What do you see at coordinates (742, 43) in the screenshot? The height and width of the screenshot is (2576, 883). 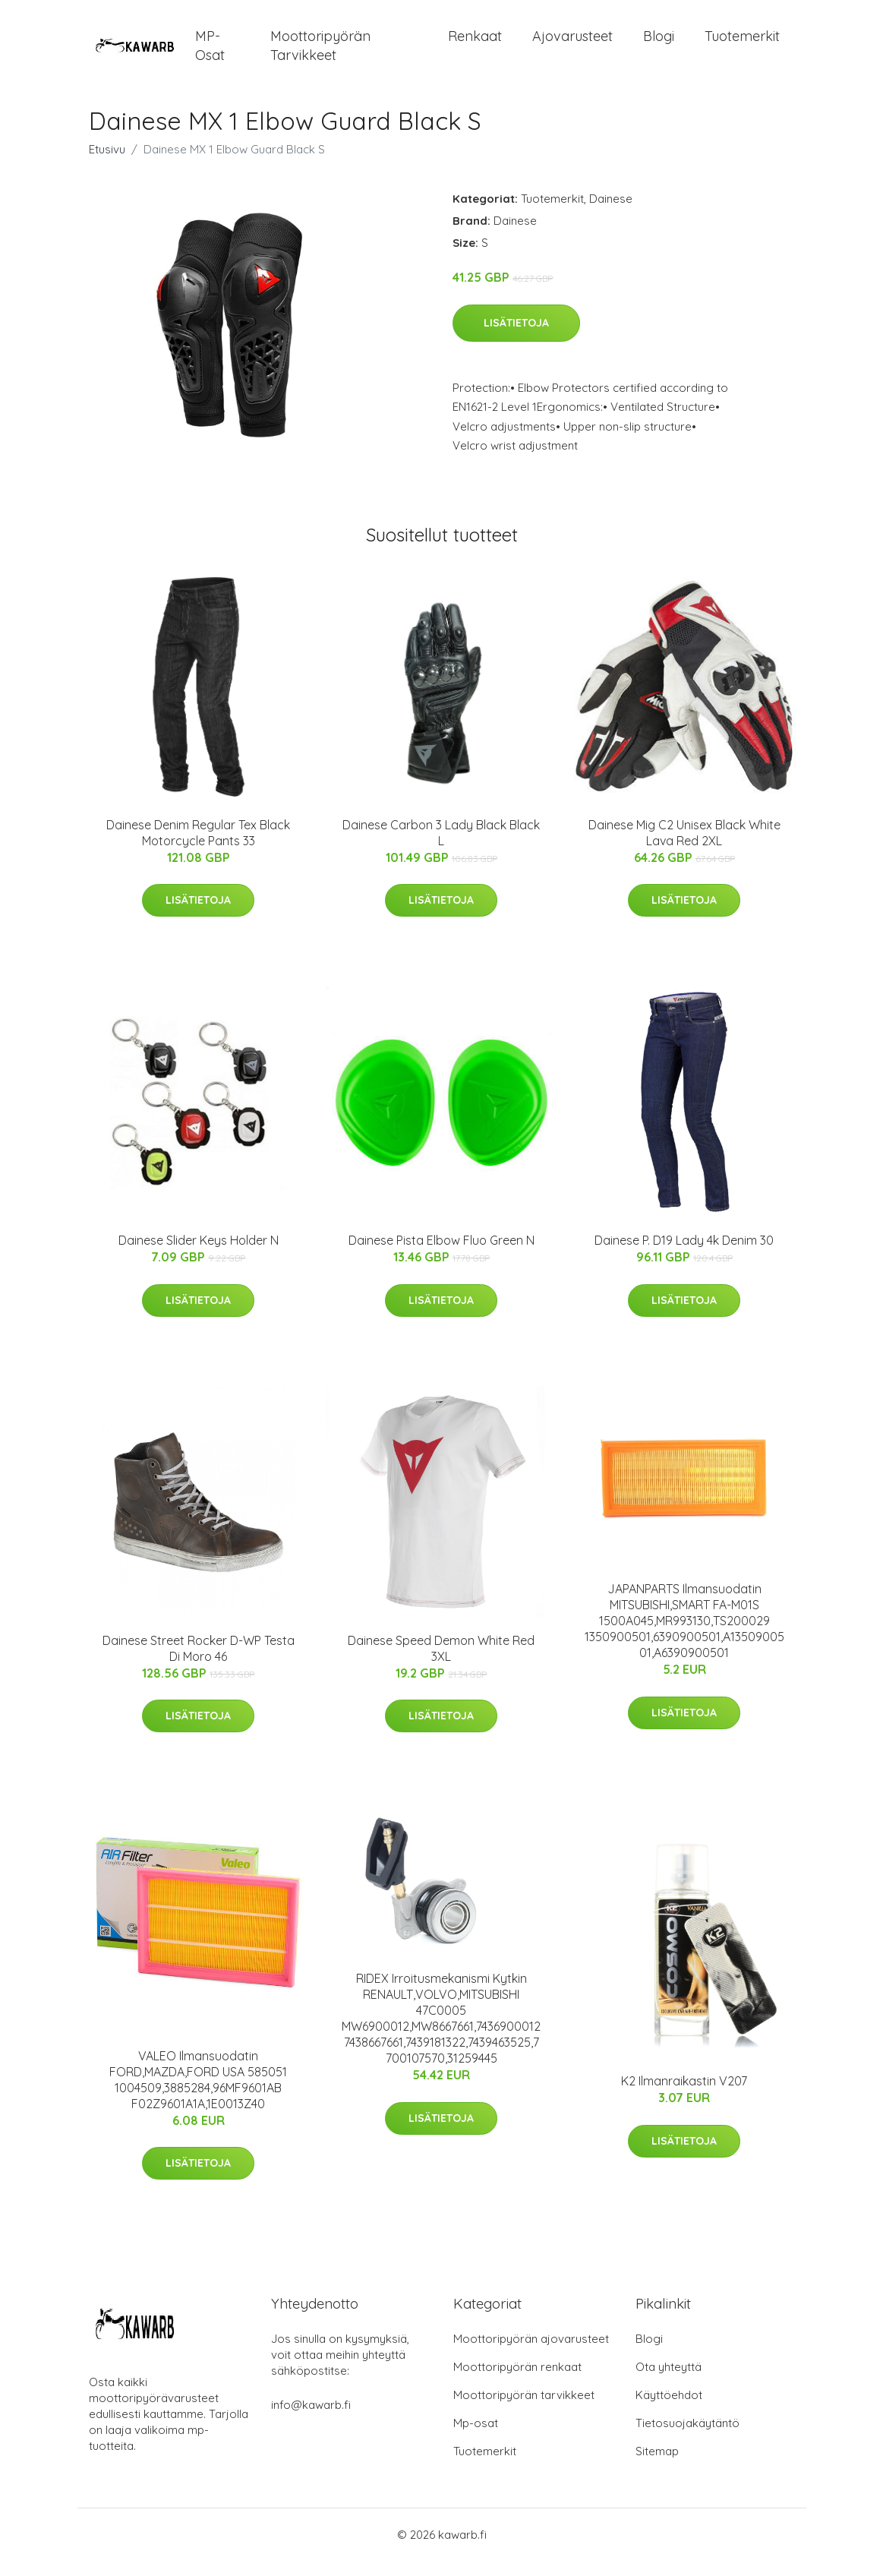 I see `Tuotemerkit` at bounding box center [742, 43].